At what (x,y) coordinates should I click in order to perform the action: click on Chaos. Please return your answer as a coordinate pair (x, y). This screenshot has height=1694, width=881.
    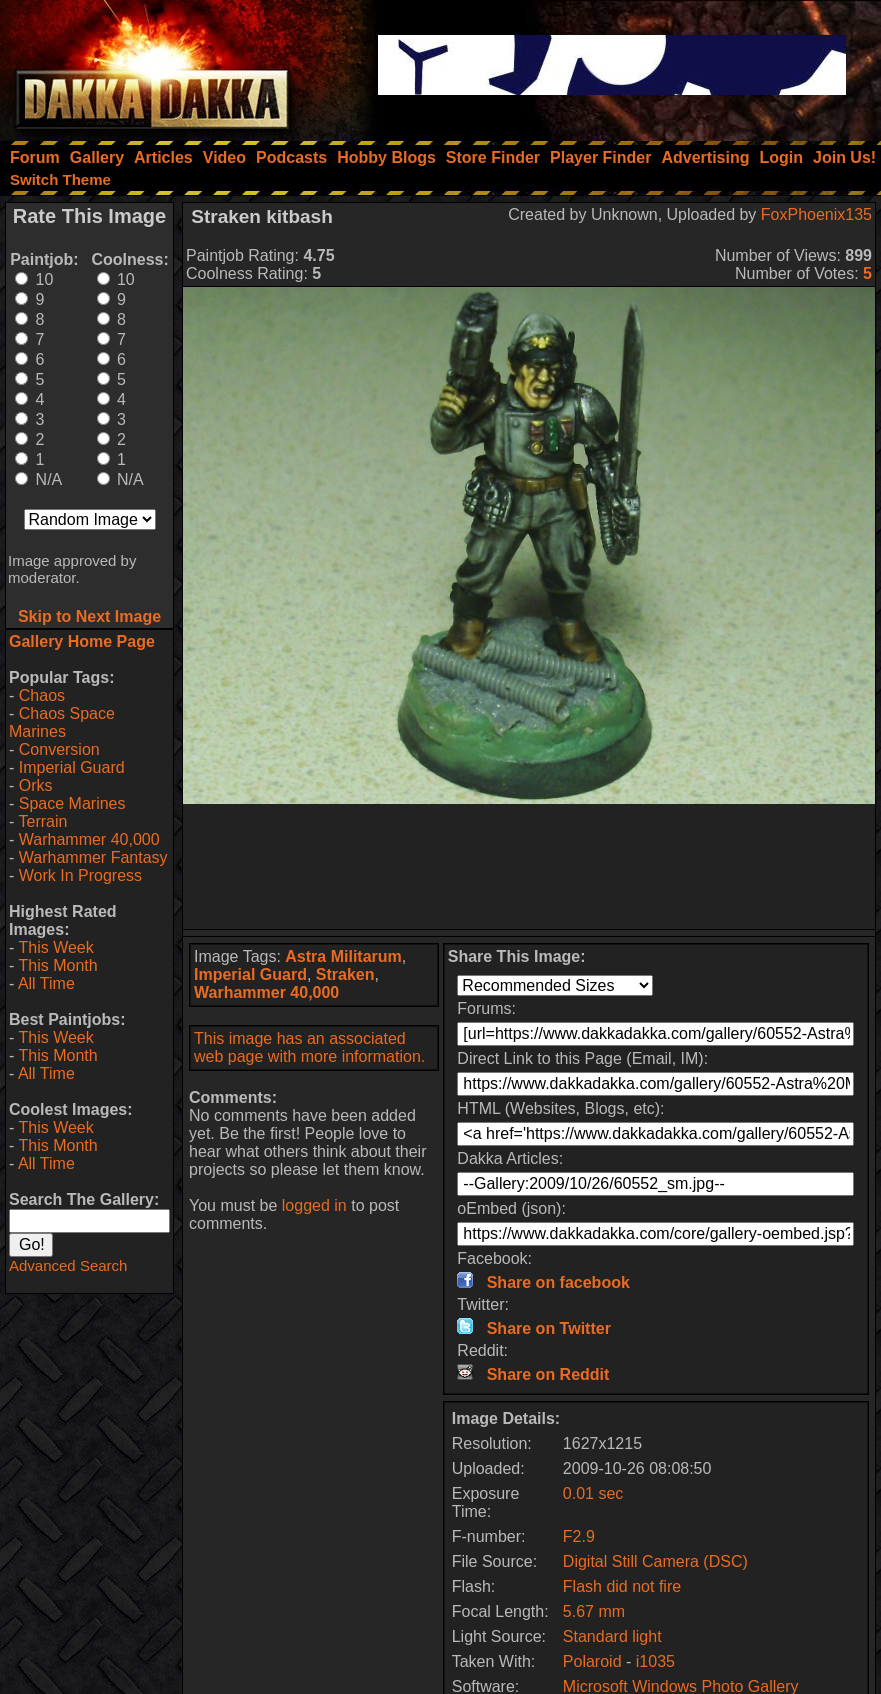
    Looking at the image, I should click on (42, 695).